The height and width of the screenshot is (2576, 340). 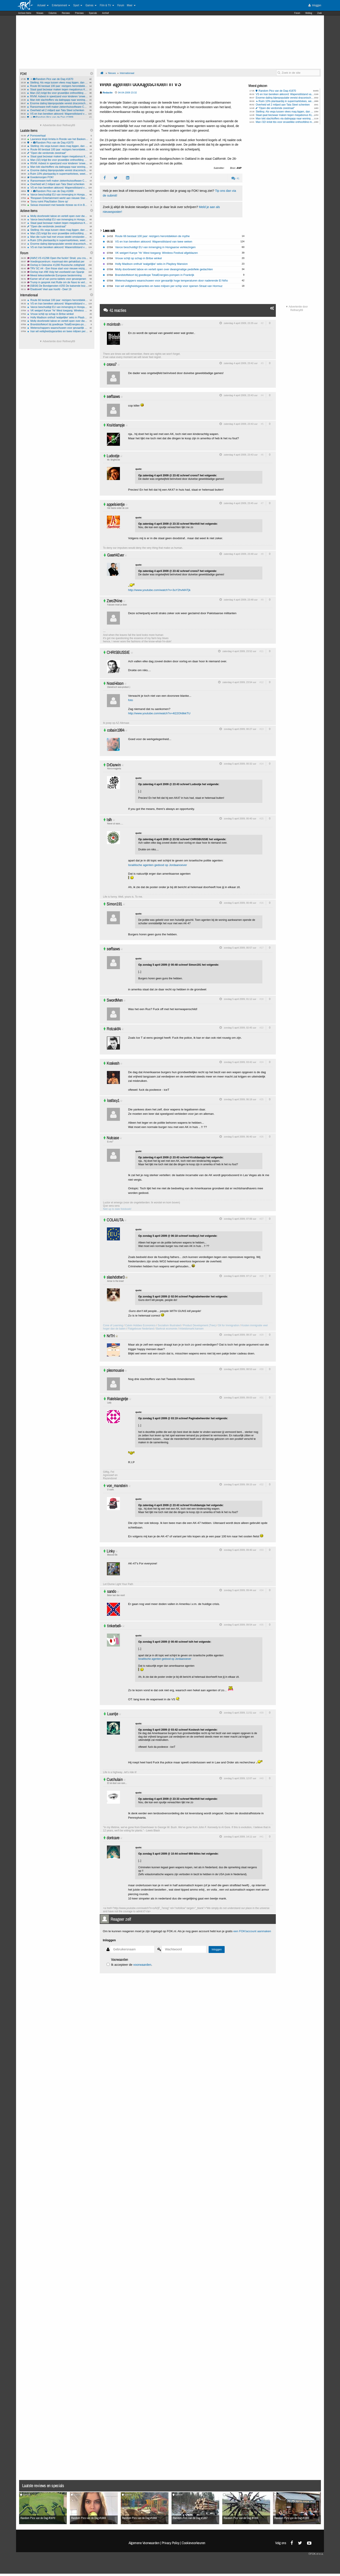 I want to click on Inloggen, so click(x=314, y=5).